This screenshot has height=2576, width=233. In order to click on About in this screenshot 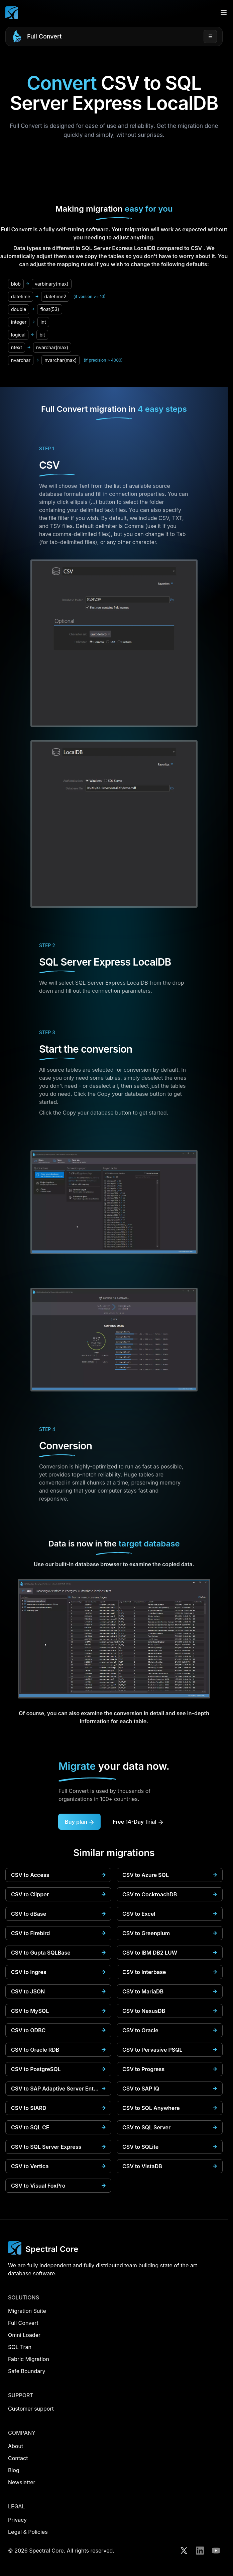, I will do `click(15, 2446)`.